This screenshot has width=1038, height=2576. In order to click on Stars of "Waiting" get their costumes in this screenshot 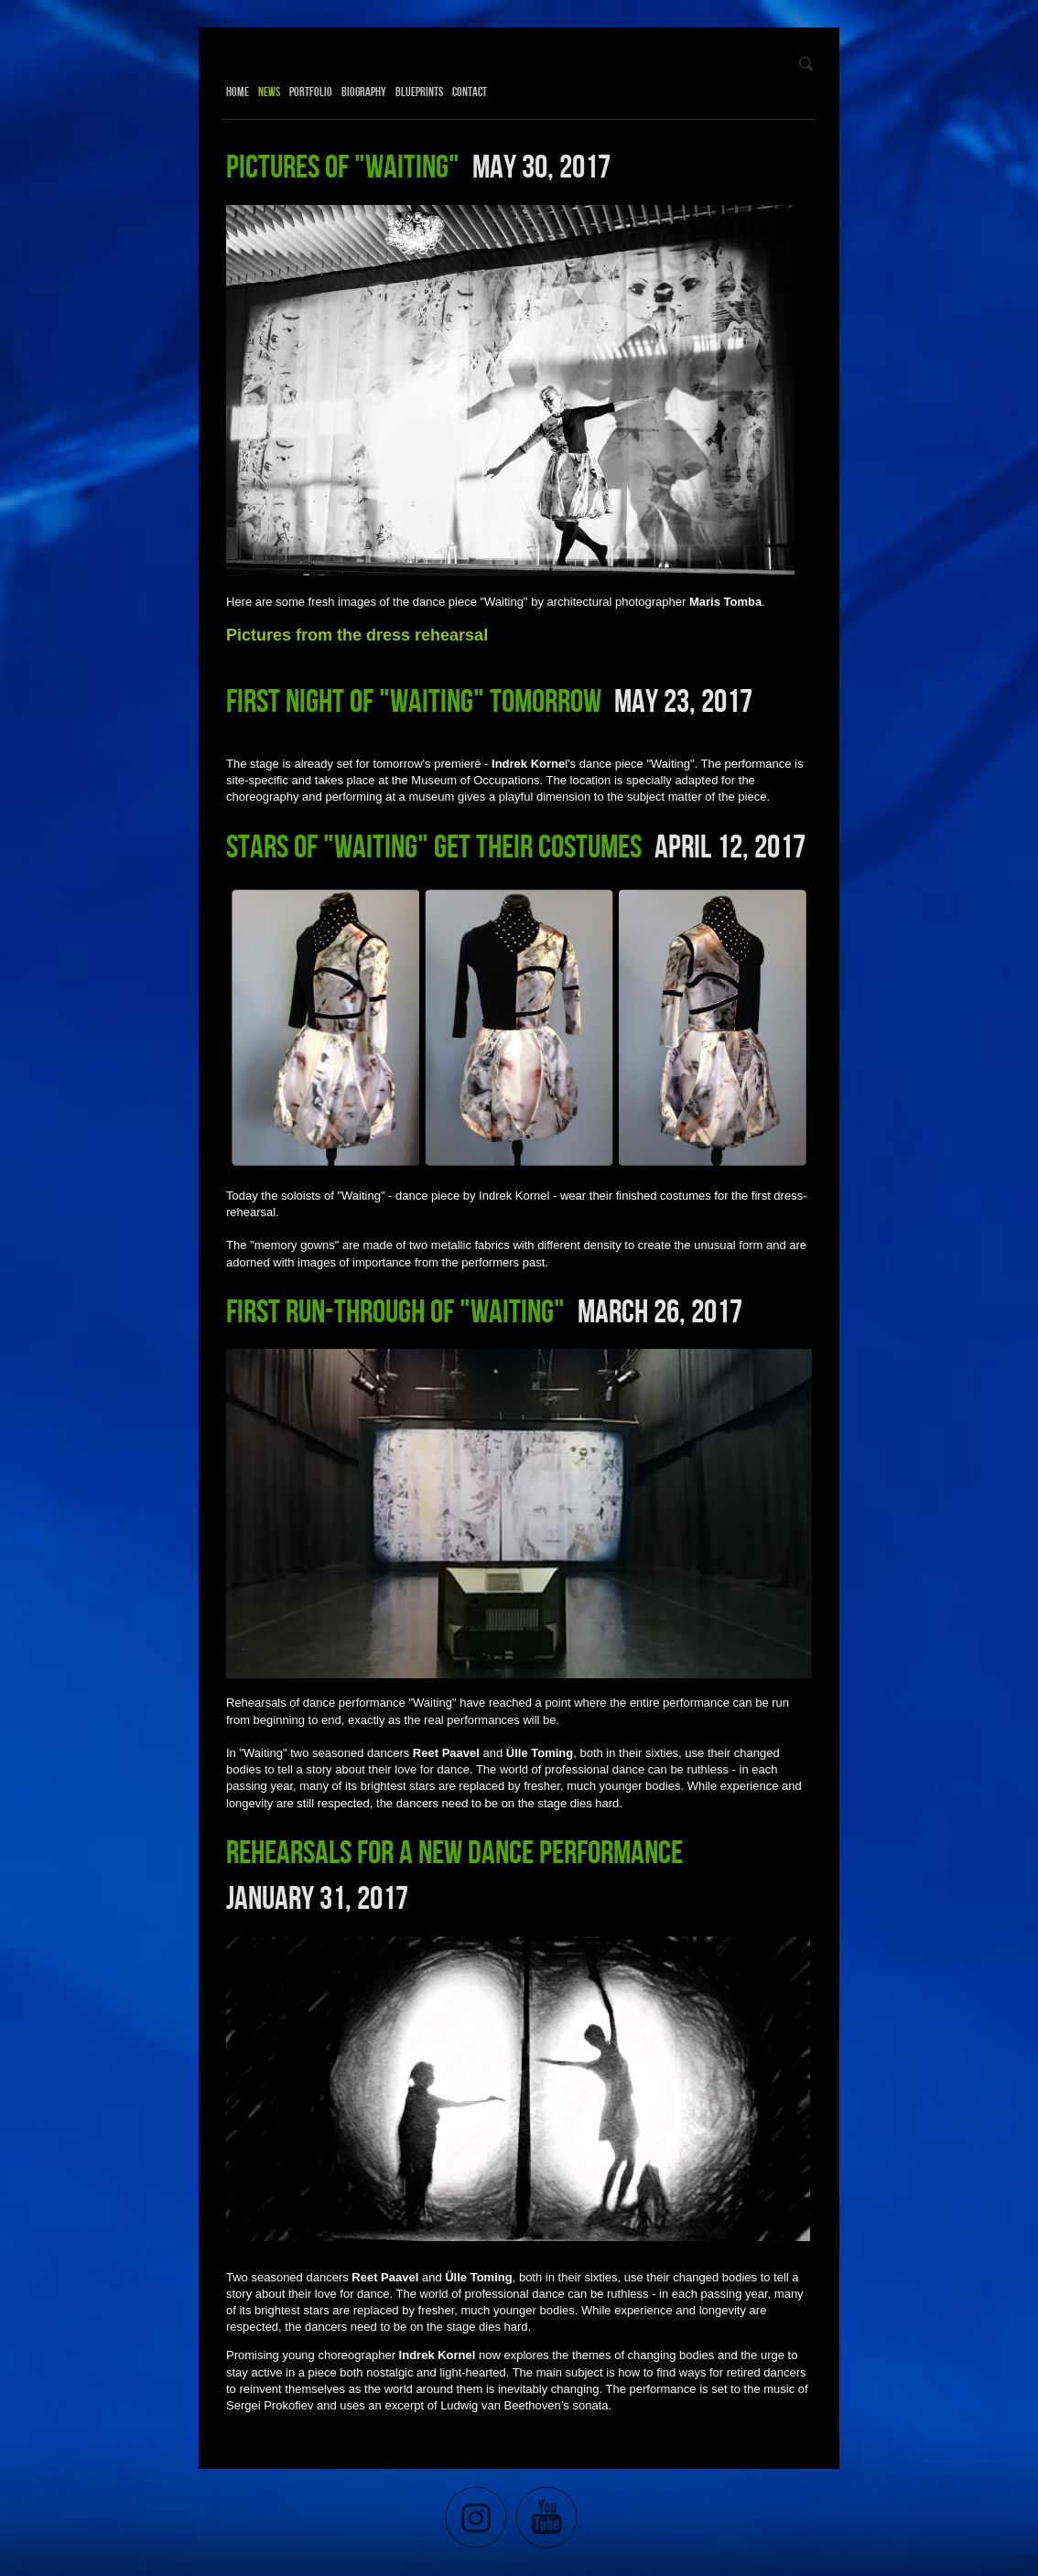, I will do `click(434, 845)`.